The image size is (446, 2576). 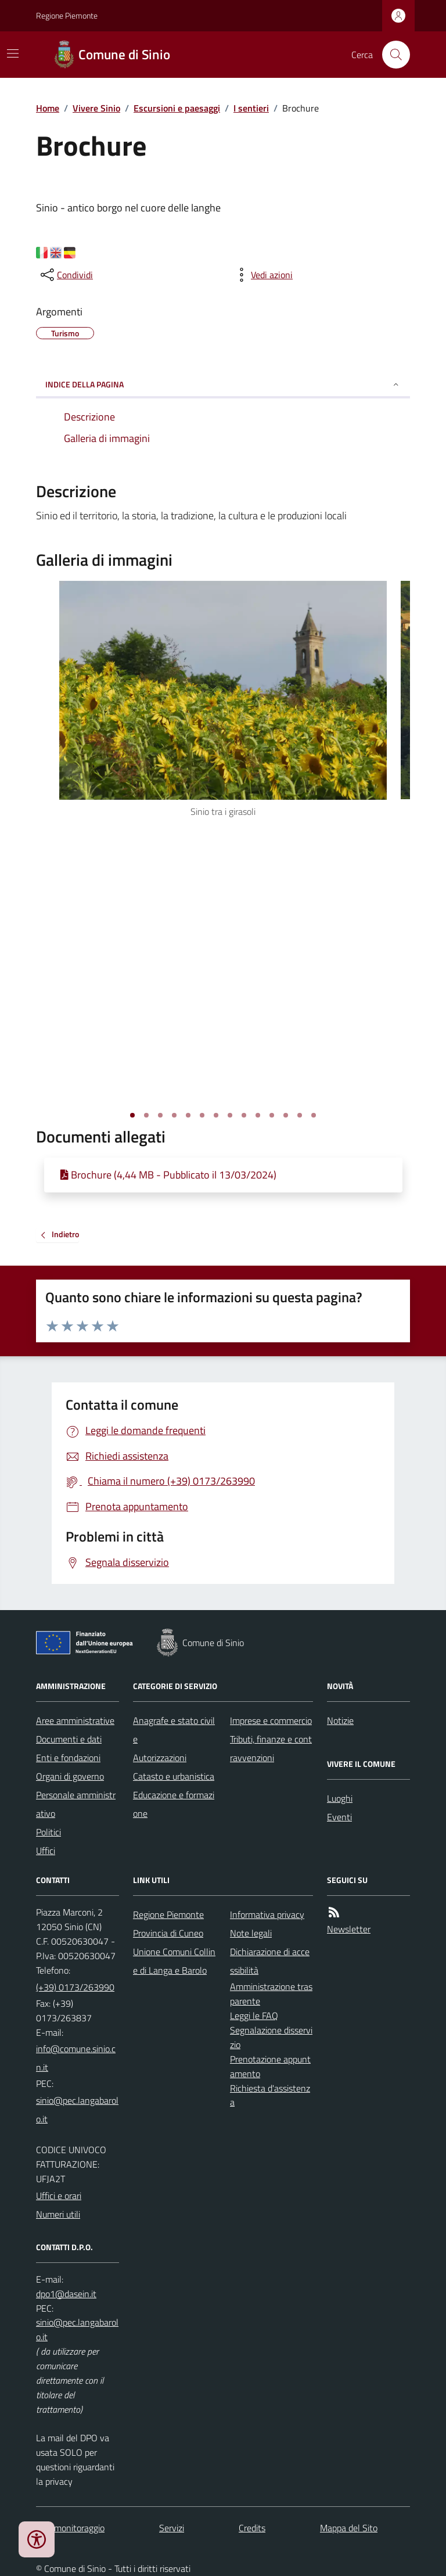 What do you see at coordinates (270, 1961) in the screenshot?
I see `Dichiarazione di accessibilità` at bounding box center [270, 1961].